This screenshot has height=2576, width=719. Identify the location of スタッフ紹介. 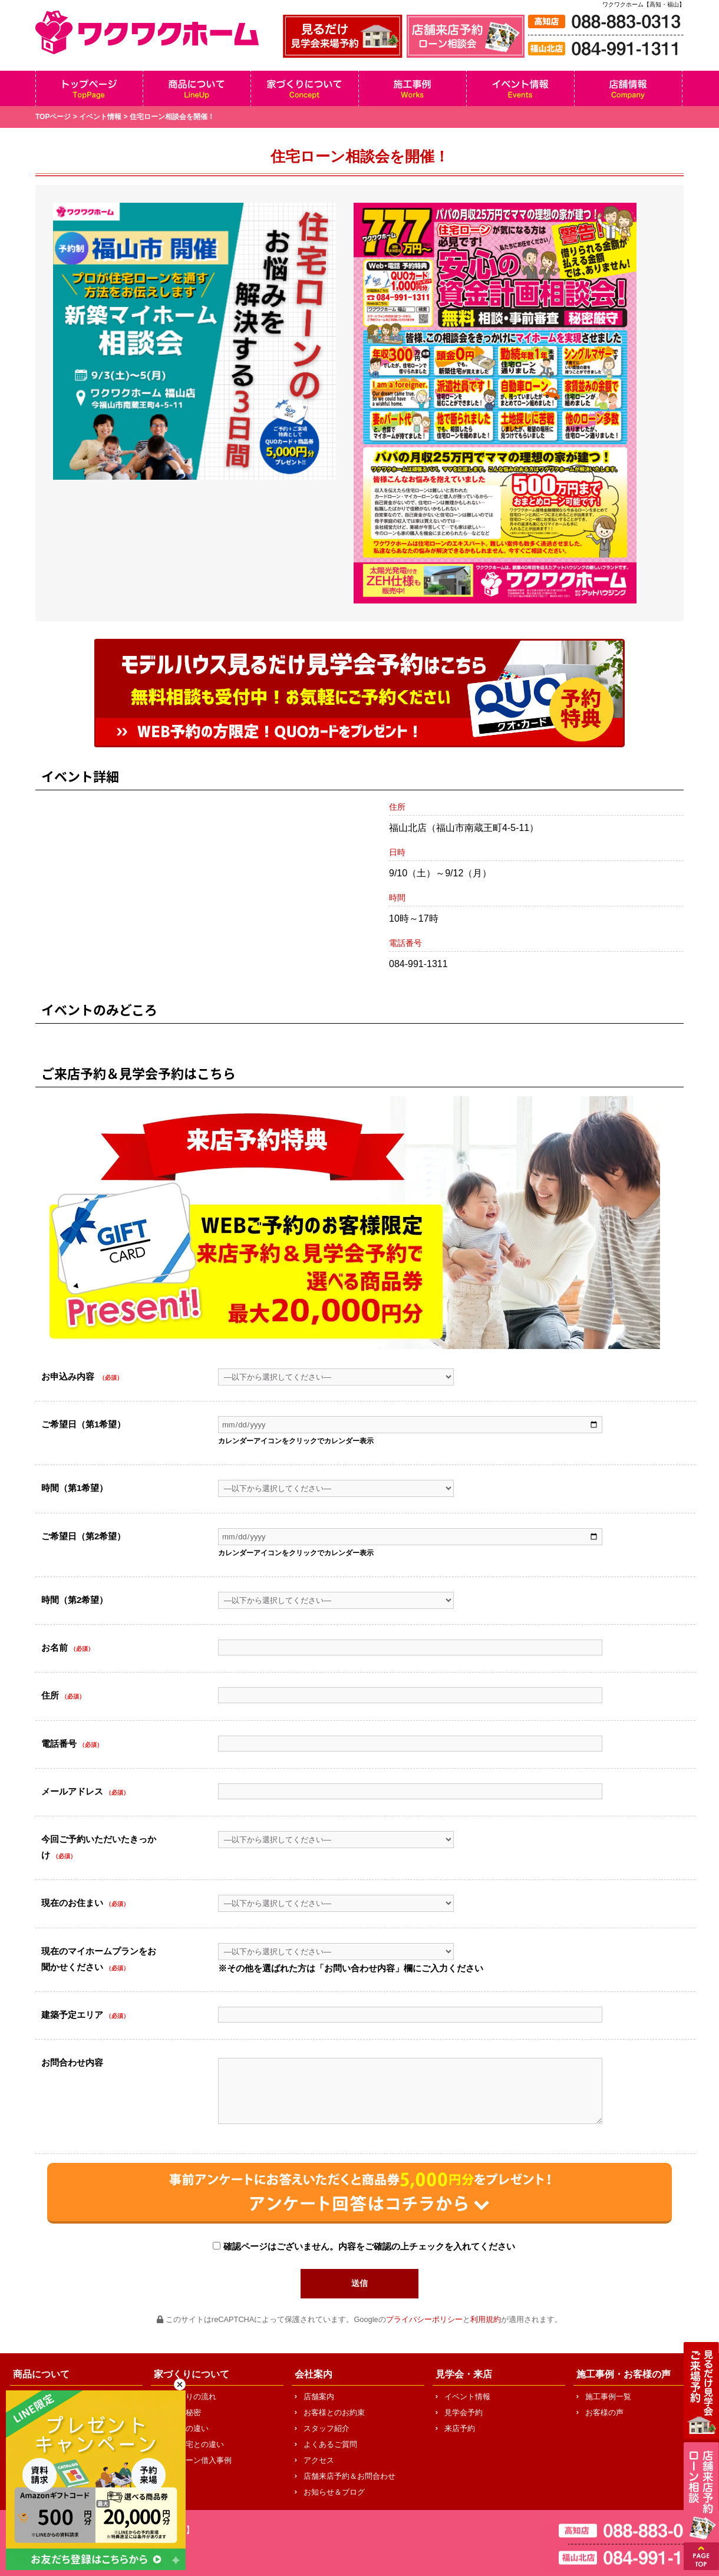
(326, 2428).